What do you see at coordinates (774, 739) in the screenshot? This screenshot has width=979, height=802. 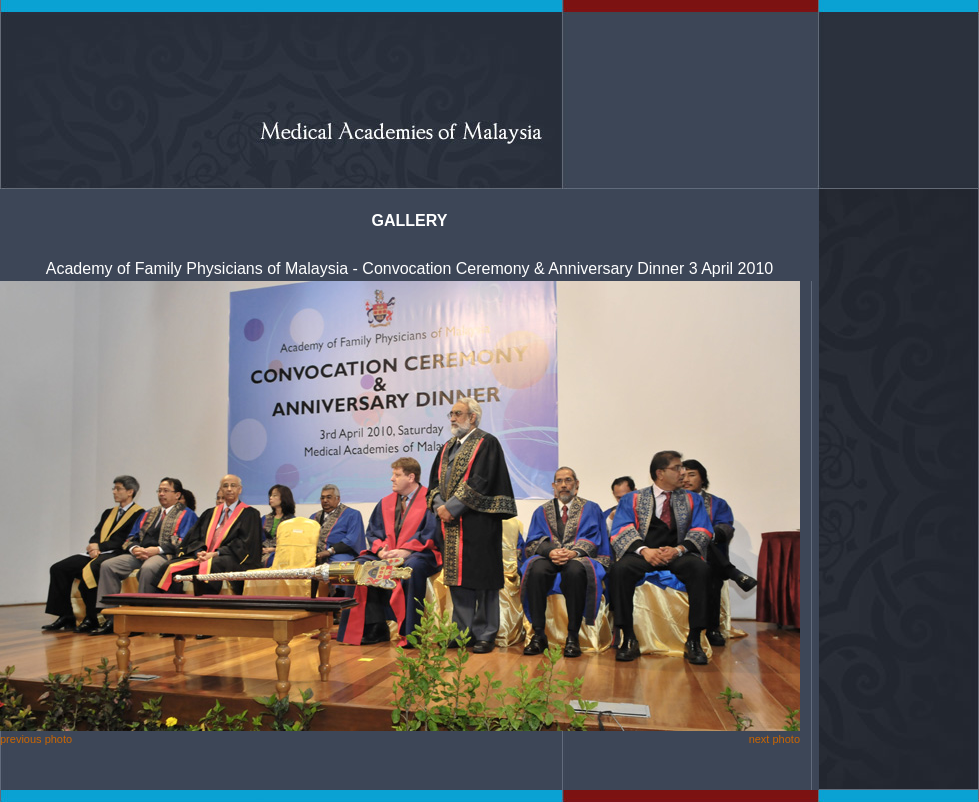 I see `next photo` at bounding box center [774, 739].